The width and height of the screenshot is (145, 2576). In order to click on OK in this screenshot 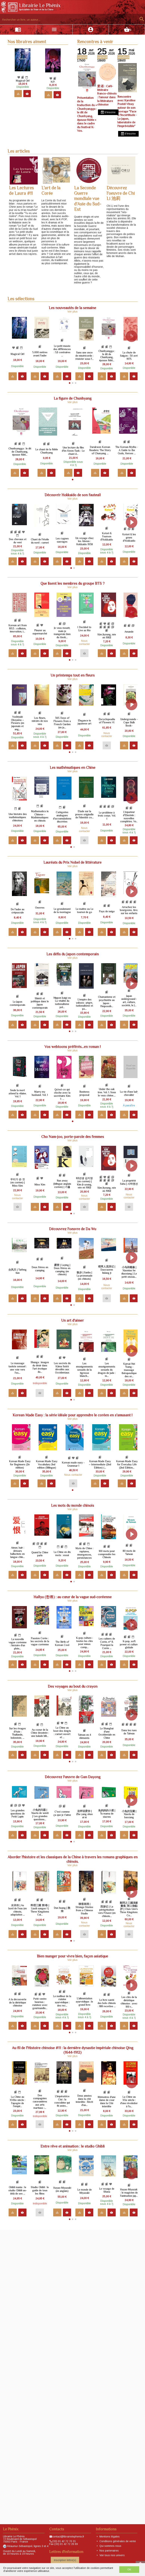, I will do `click(129, 2569)`.